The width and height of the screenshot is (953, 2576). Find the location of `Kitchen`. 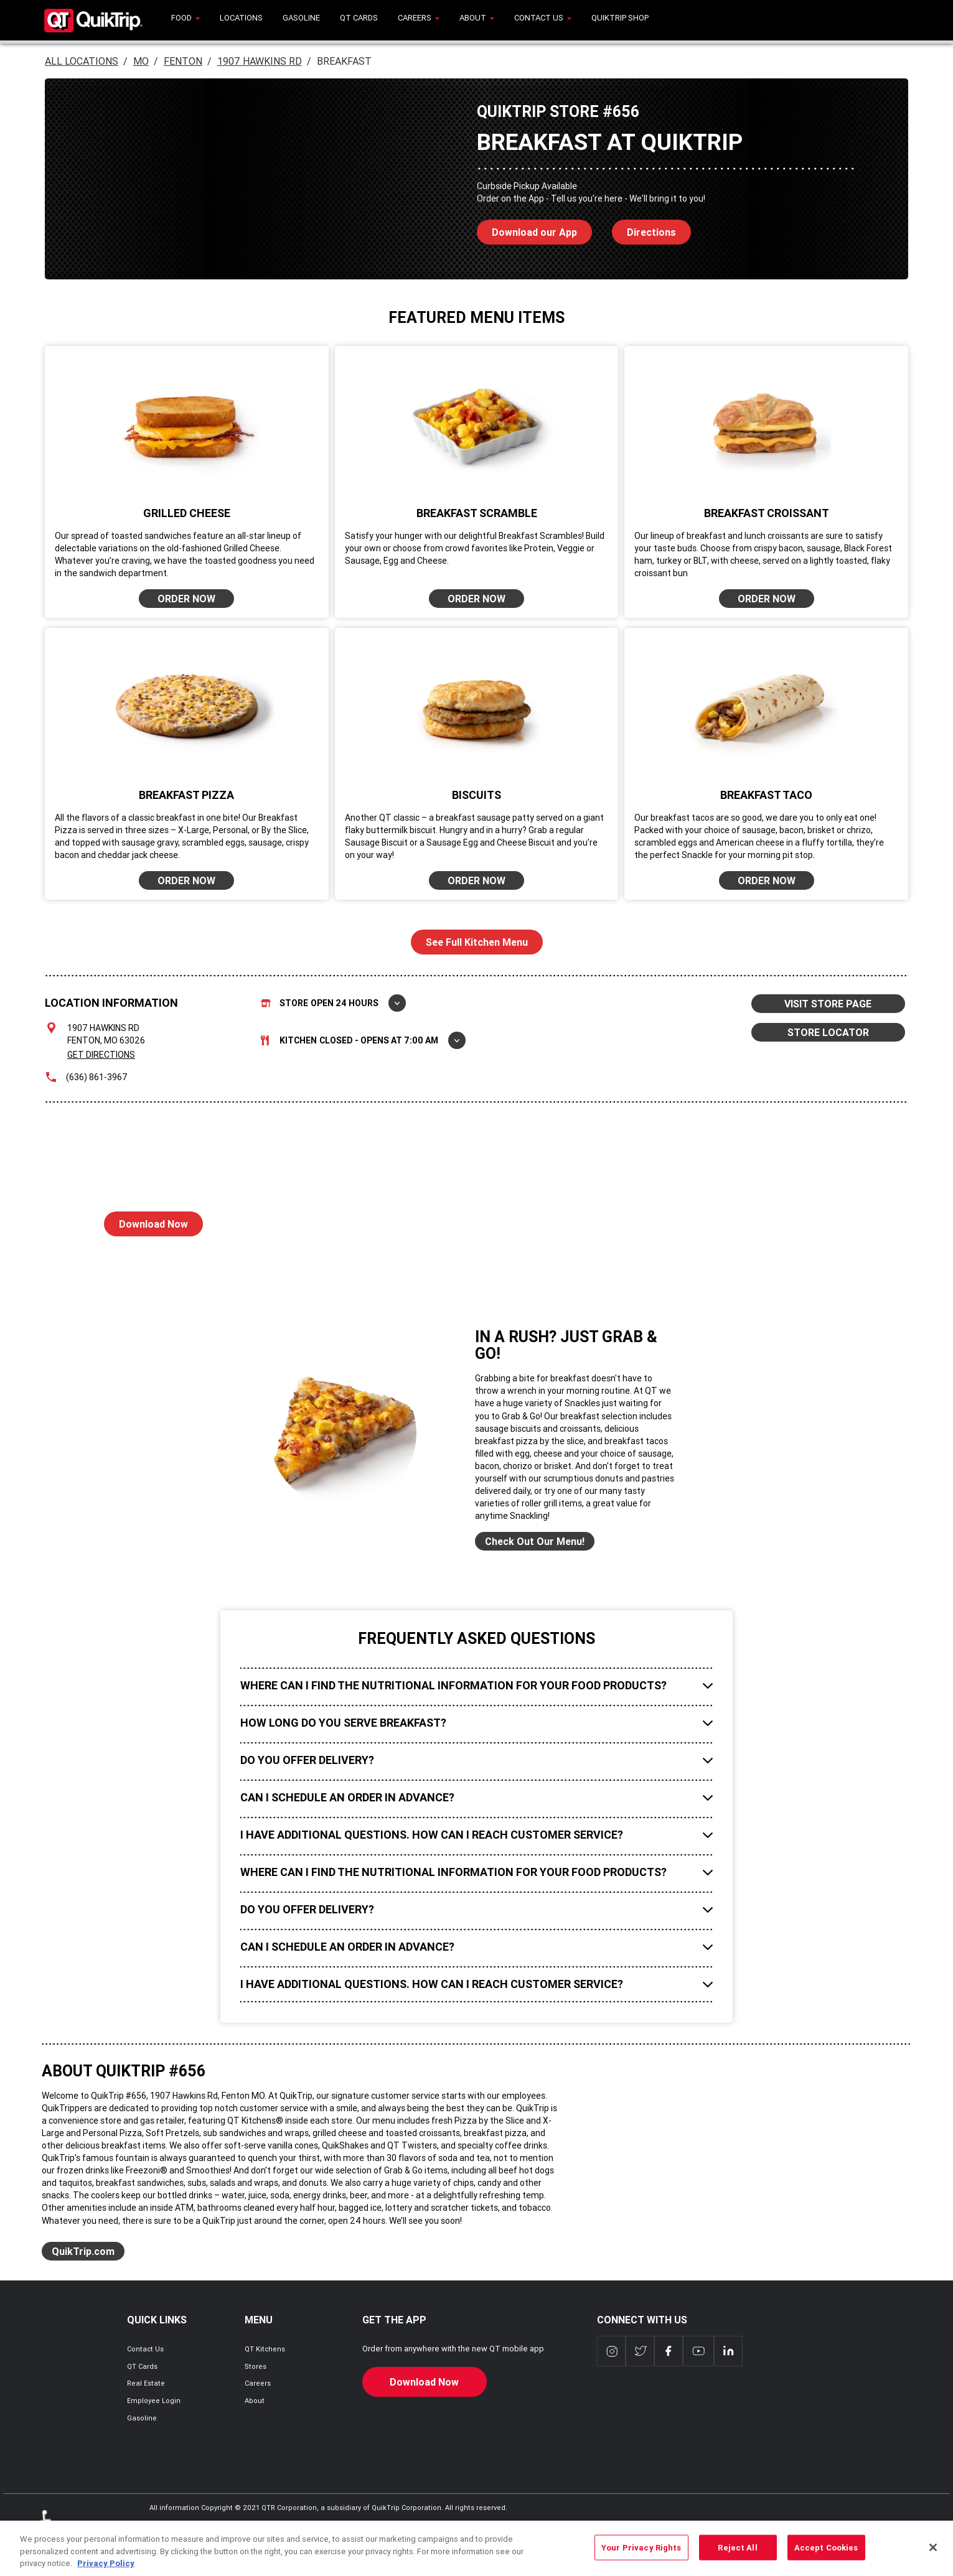

Kitchen is located at coordinates (363, 1040).